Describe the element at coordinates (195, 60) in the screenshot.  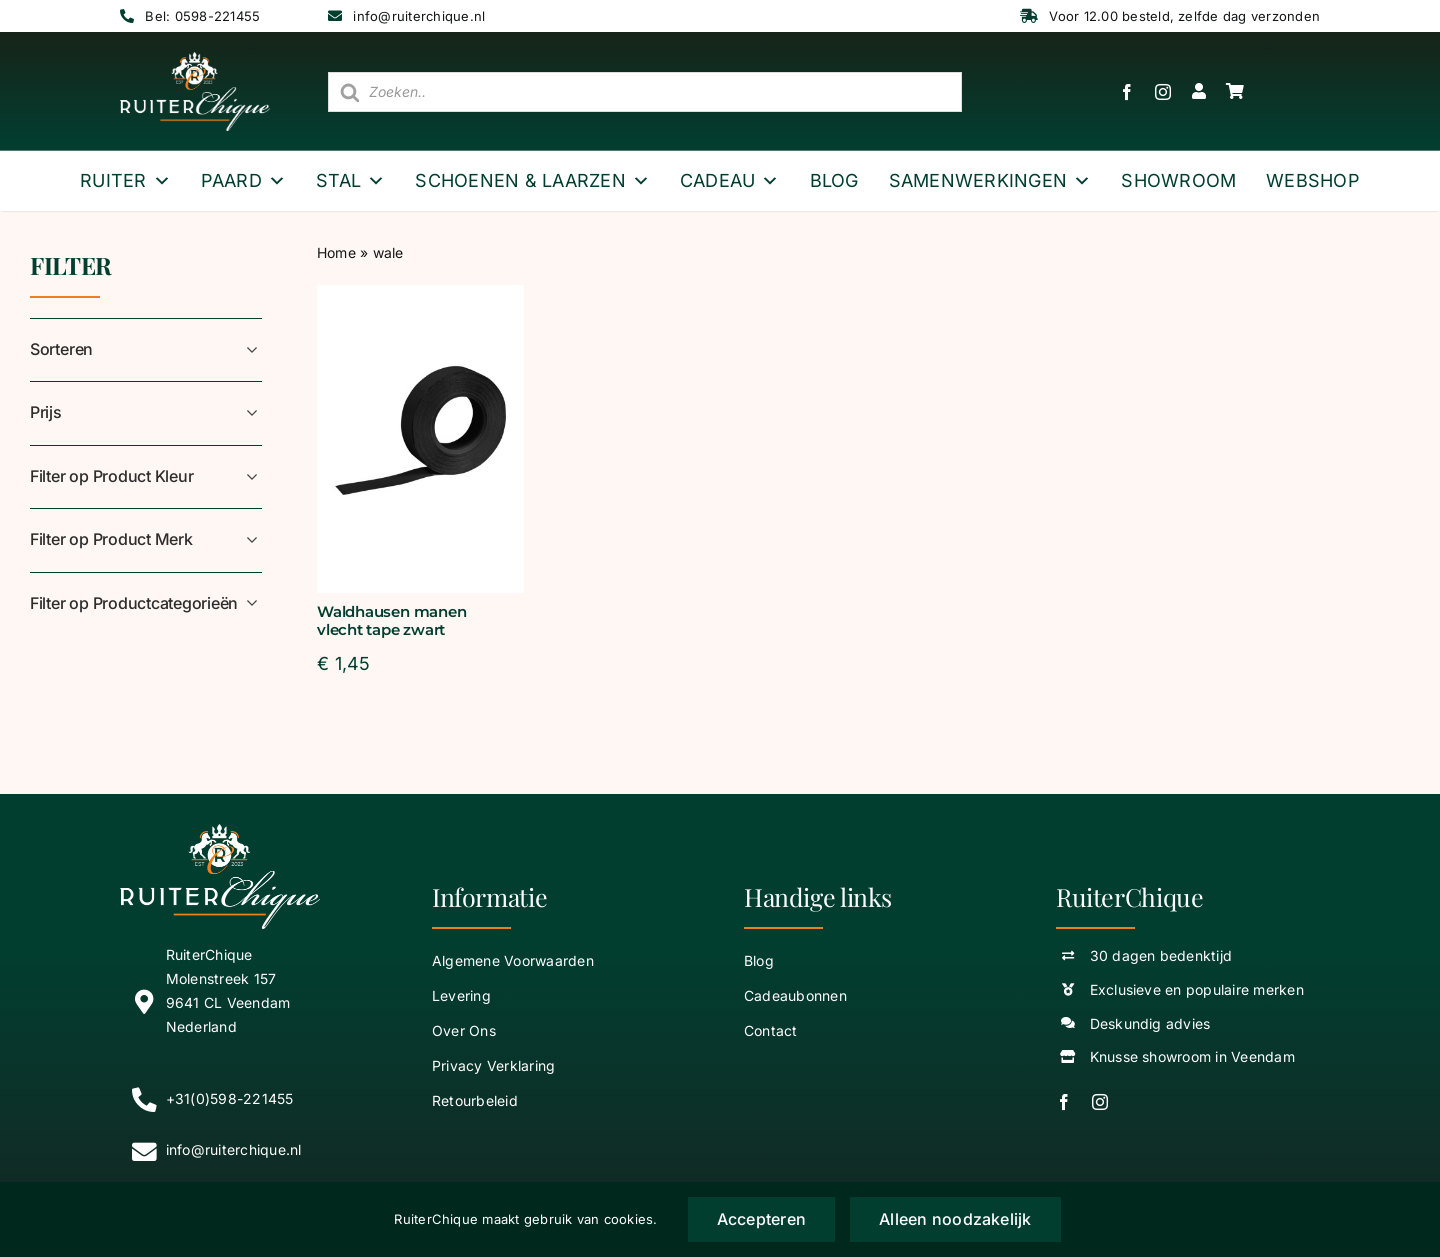
I see `[logo wit ruiterchique]` at that location.